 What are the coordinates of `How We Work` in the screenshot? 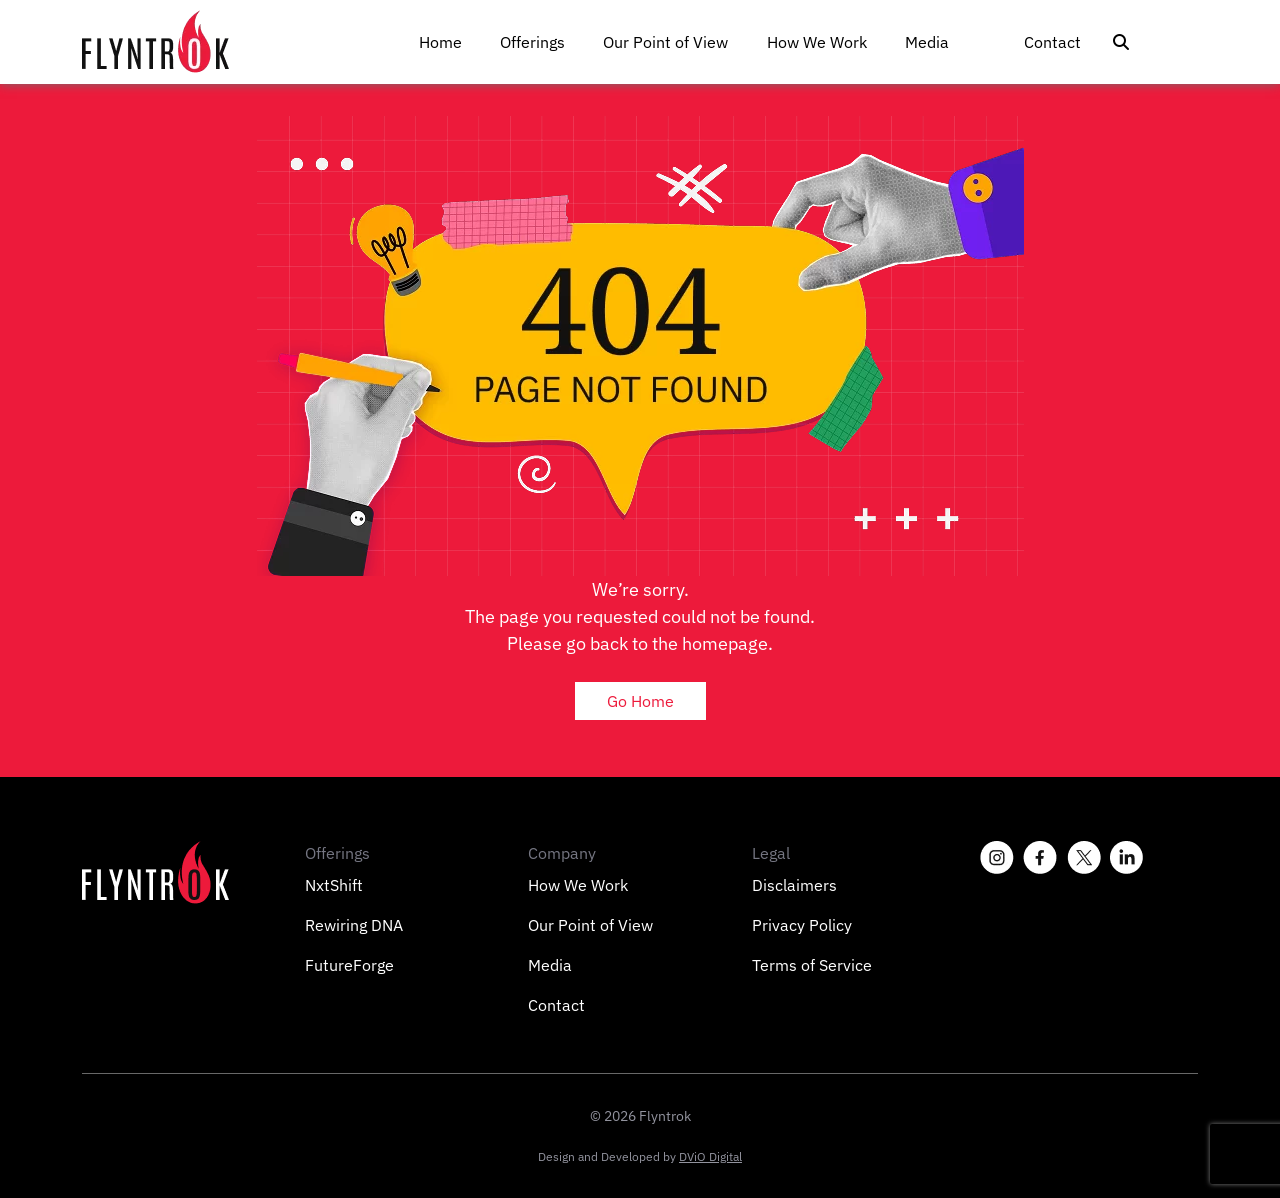 It's located at (817, 42).